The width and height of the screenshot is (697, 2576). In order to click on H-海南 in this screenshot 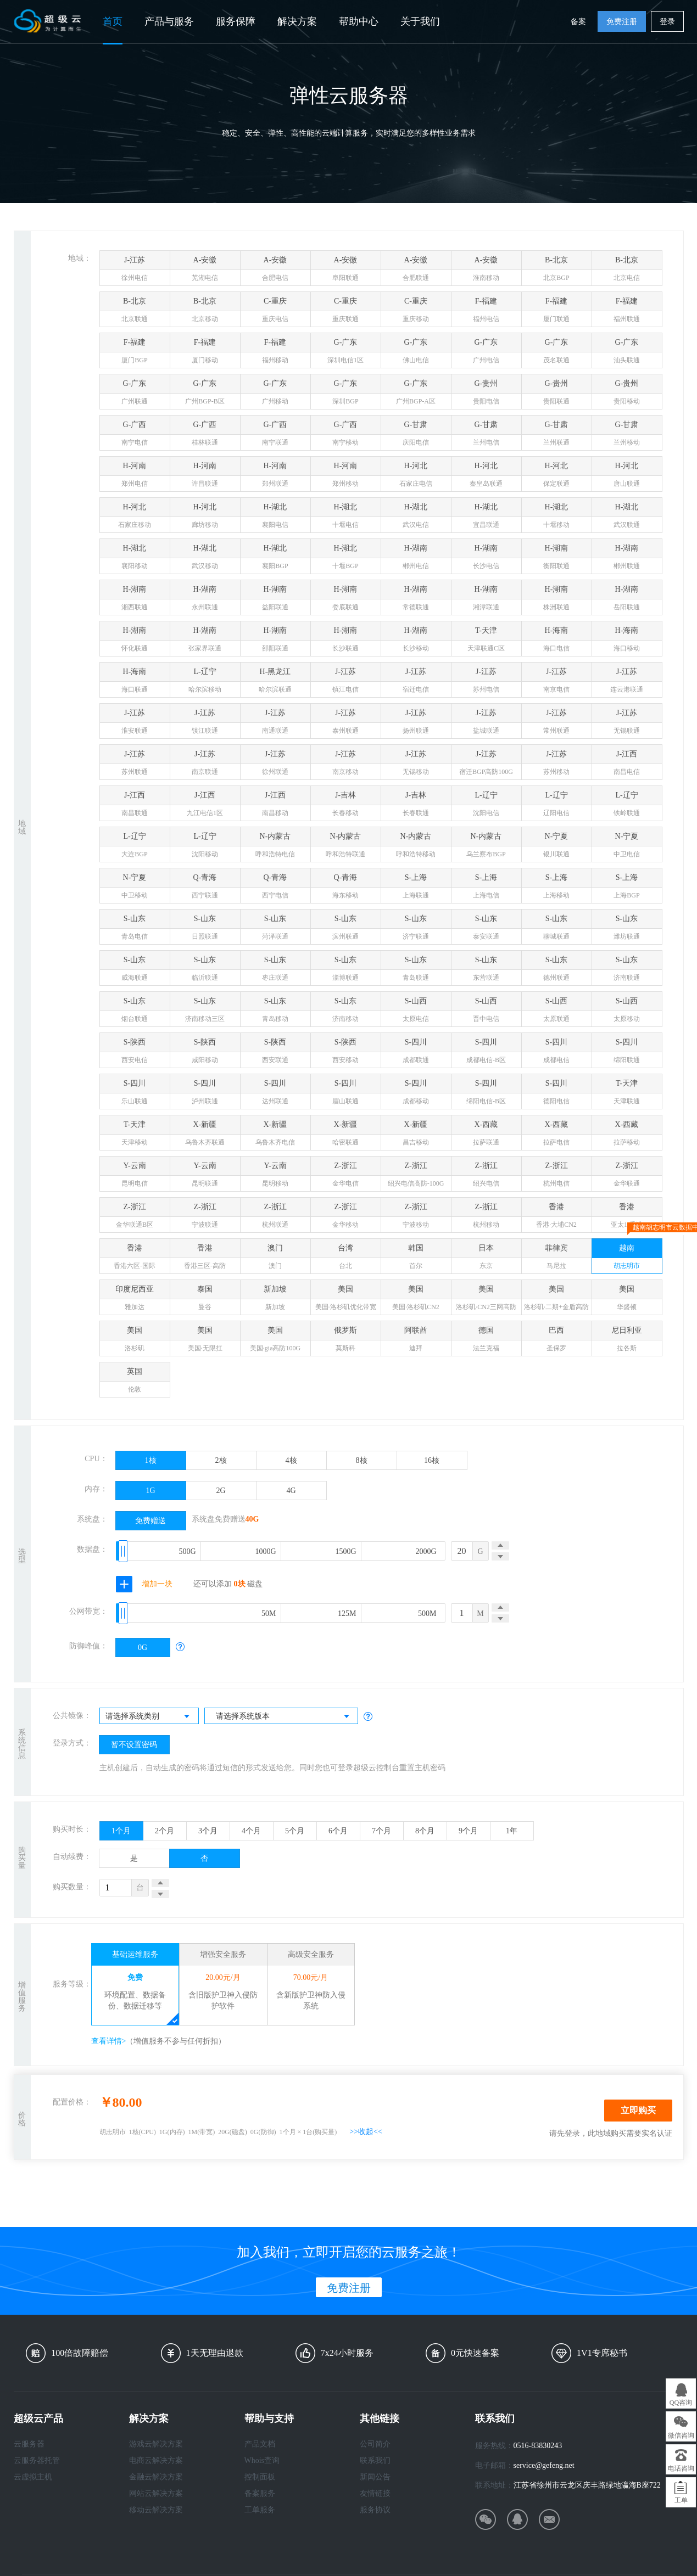, I will do `click(557, 641)`.